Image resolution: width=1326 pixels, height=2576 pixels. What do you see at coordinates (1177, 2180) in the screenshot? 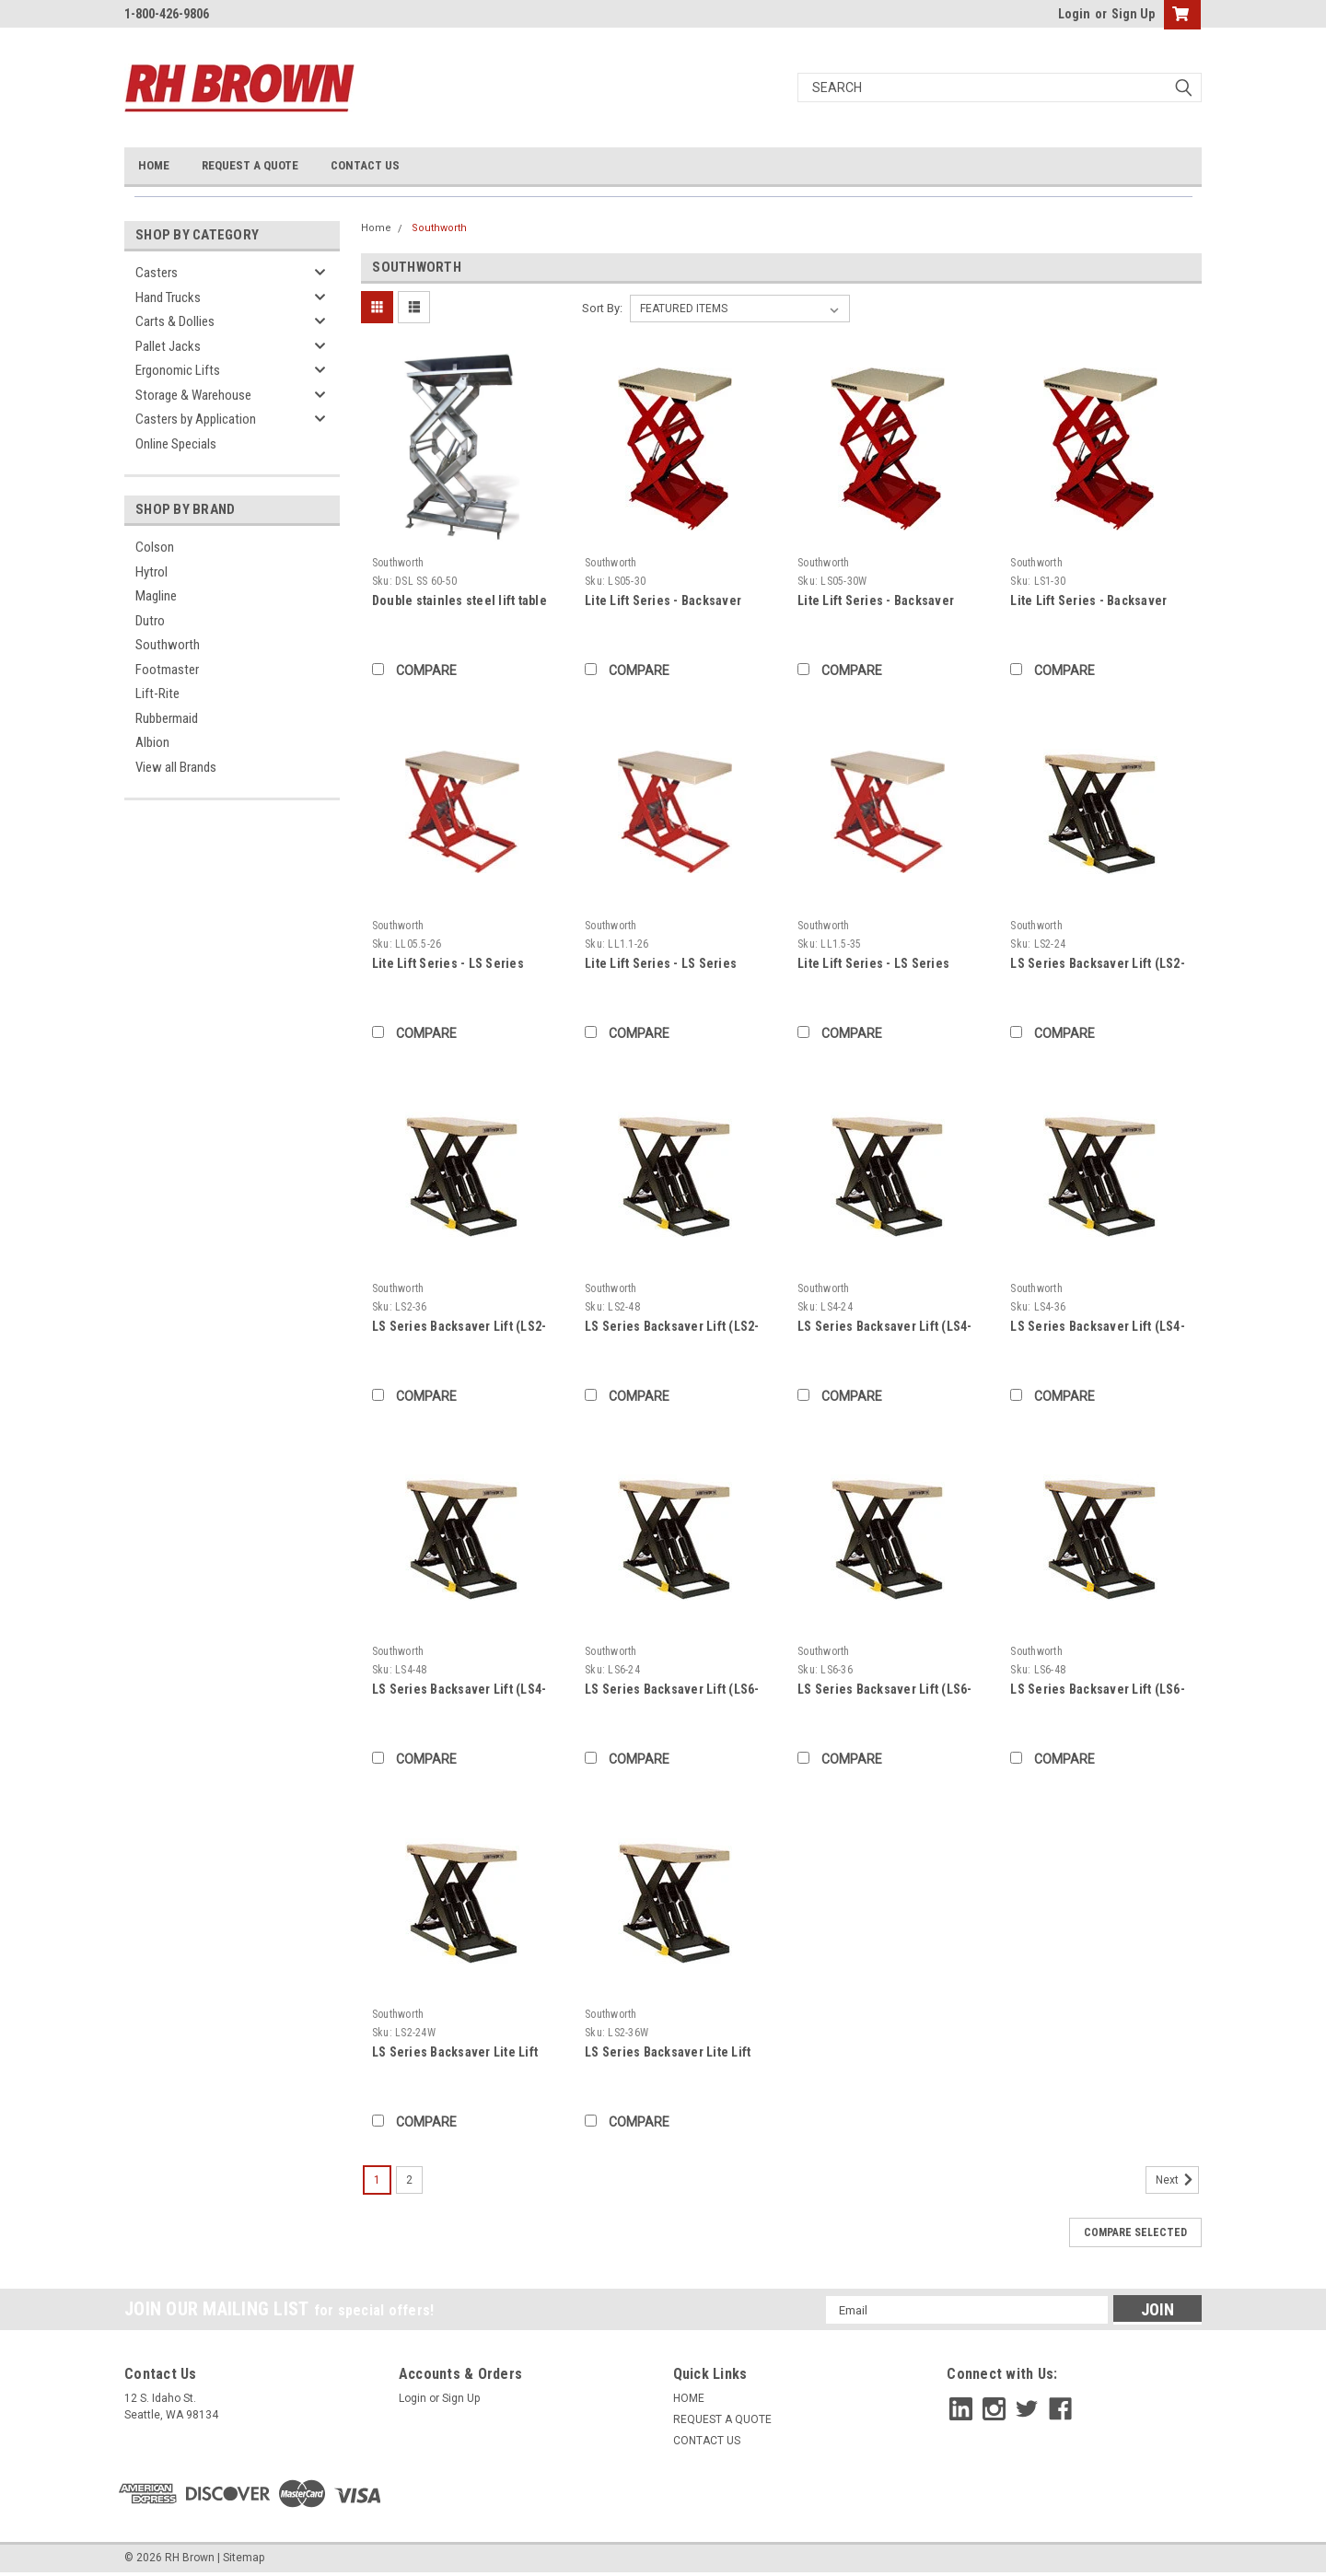
I see `Next` at bounding box center [1177, 2180].